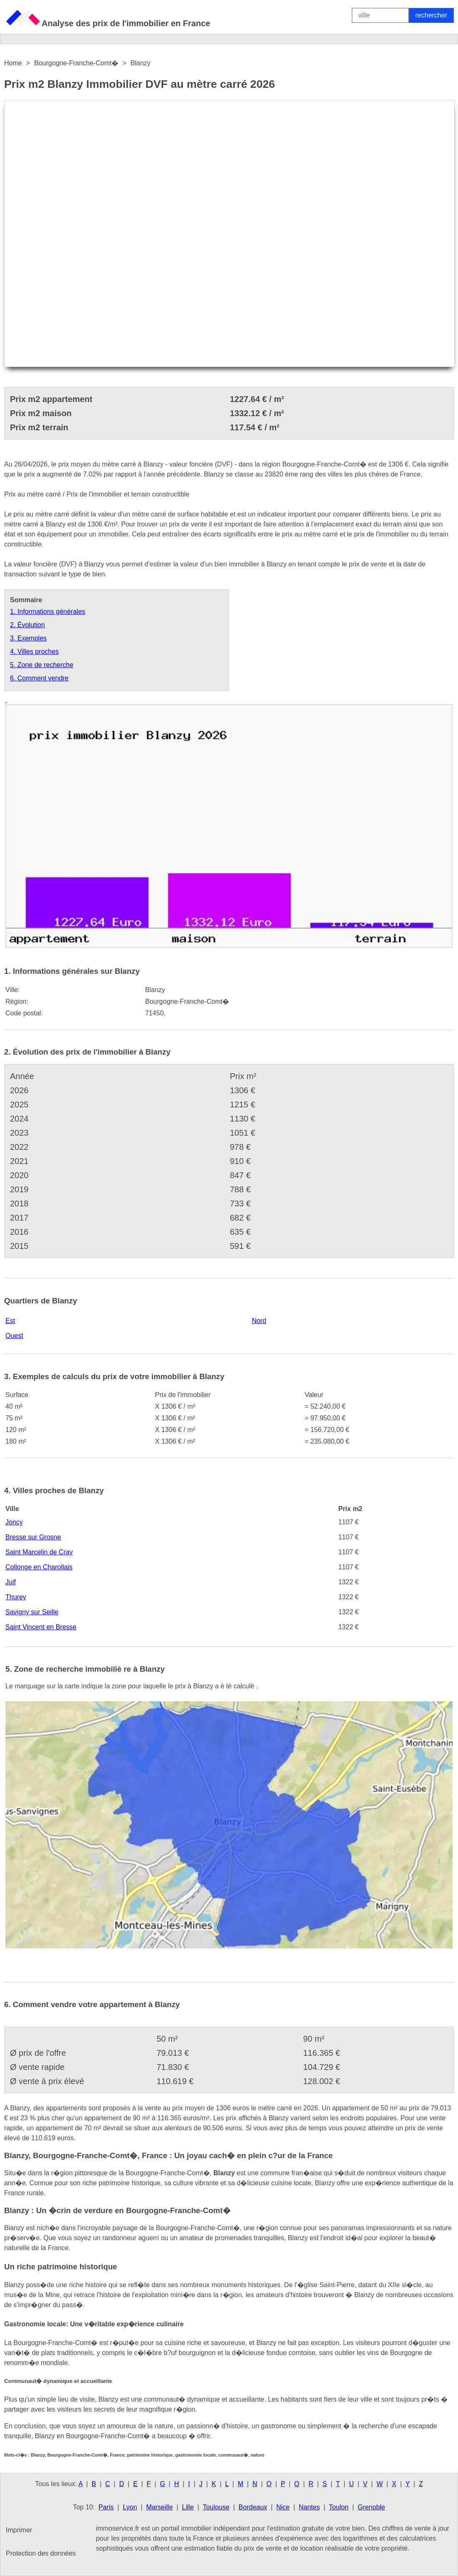 The height and width of the screenshot is (2576, 458). Describe the element at coordinates (40, 1626) in the screenshot. I see `Saint Vincent en Bresse` at that location.